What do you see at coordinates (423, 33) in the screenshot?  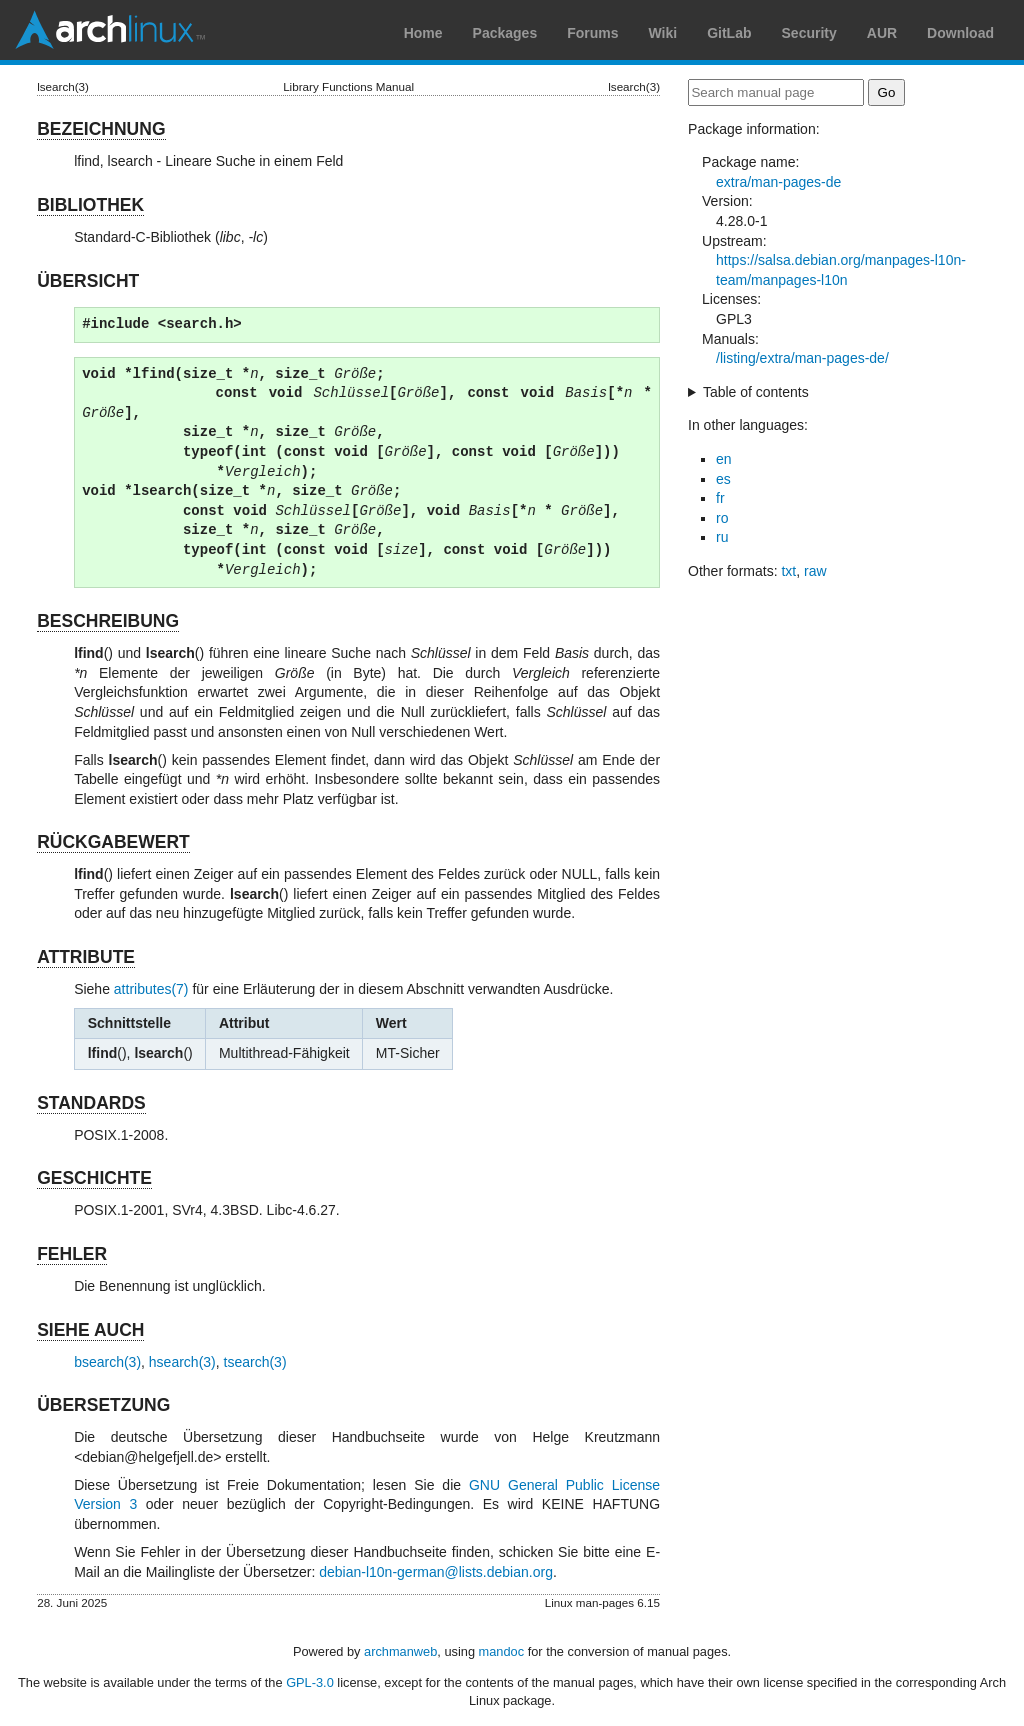 I see `Home` at bounding box center [423, 33].